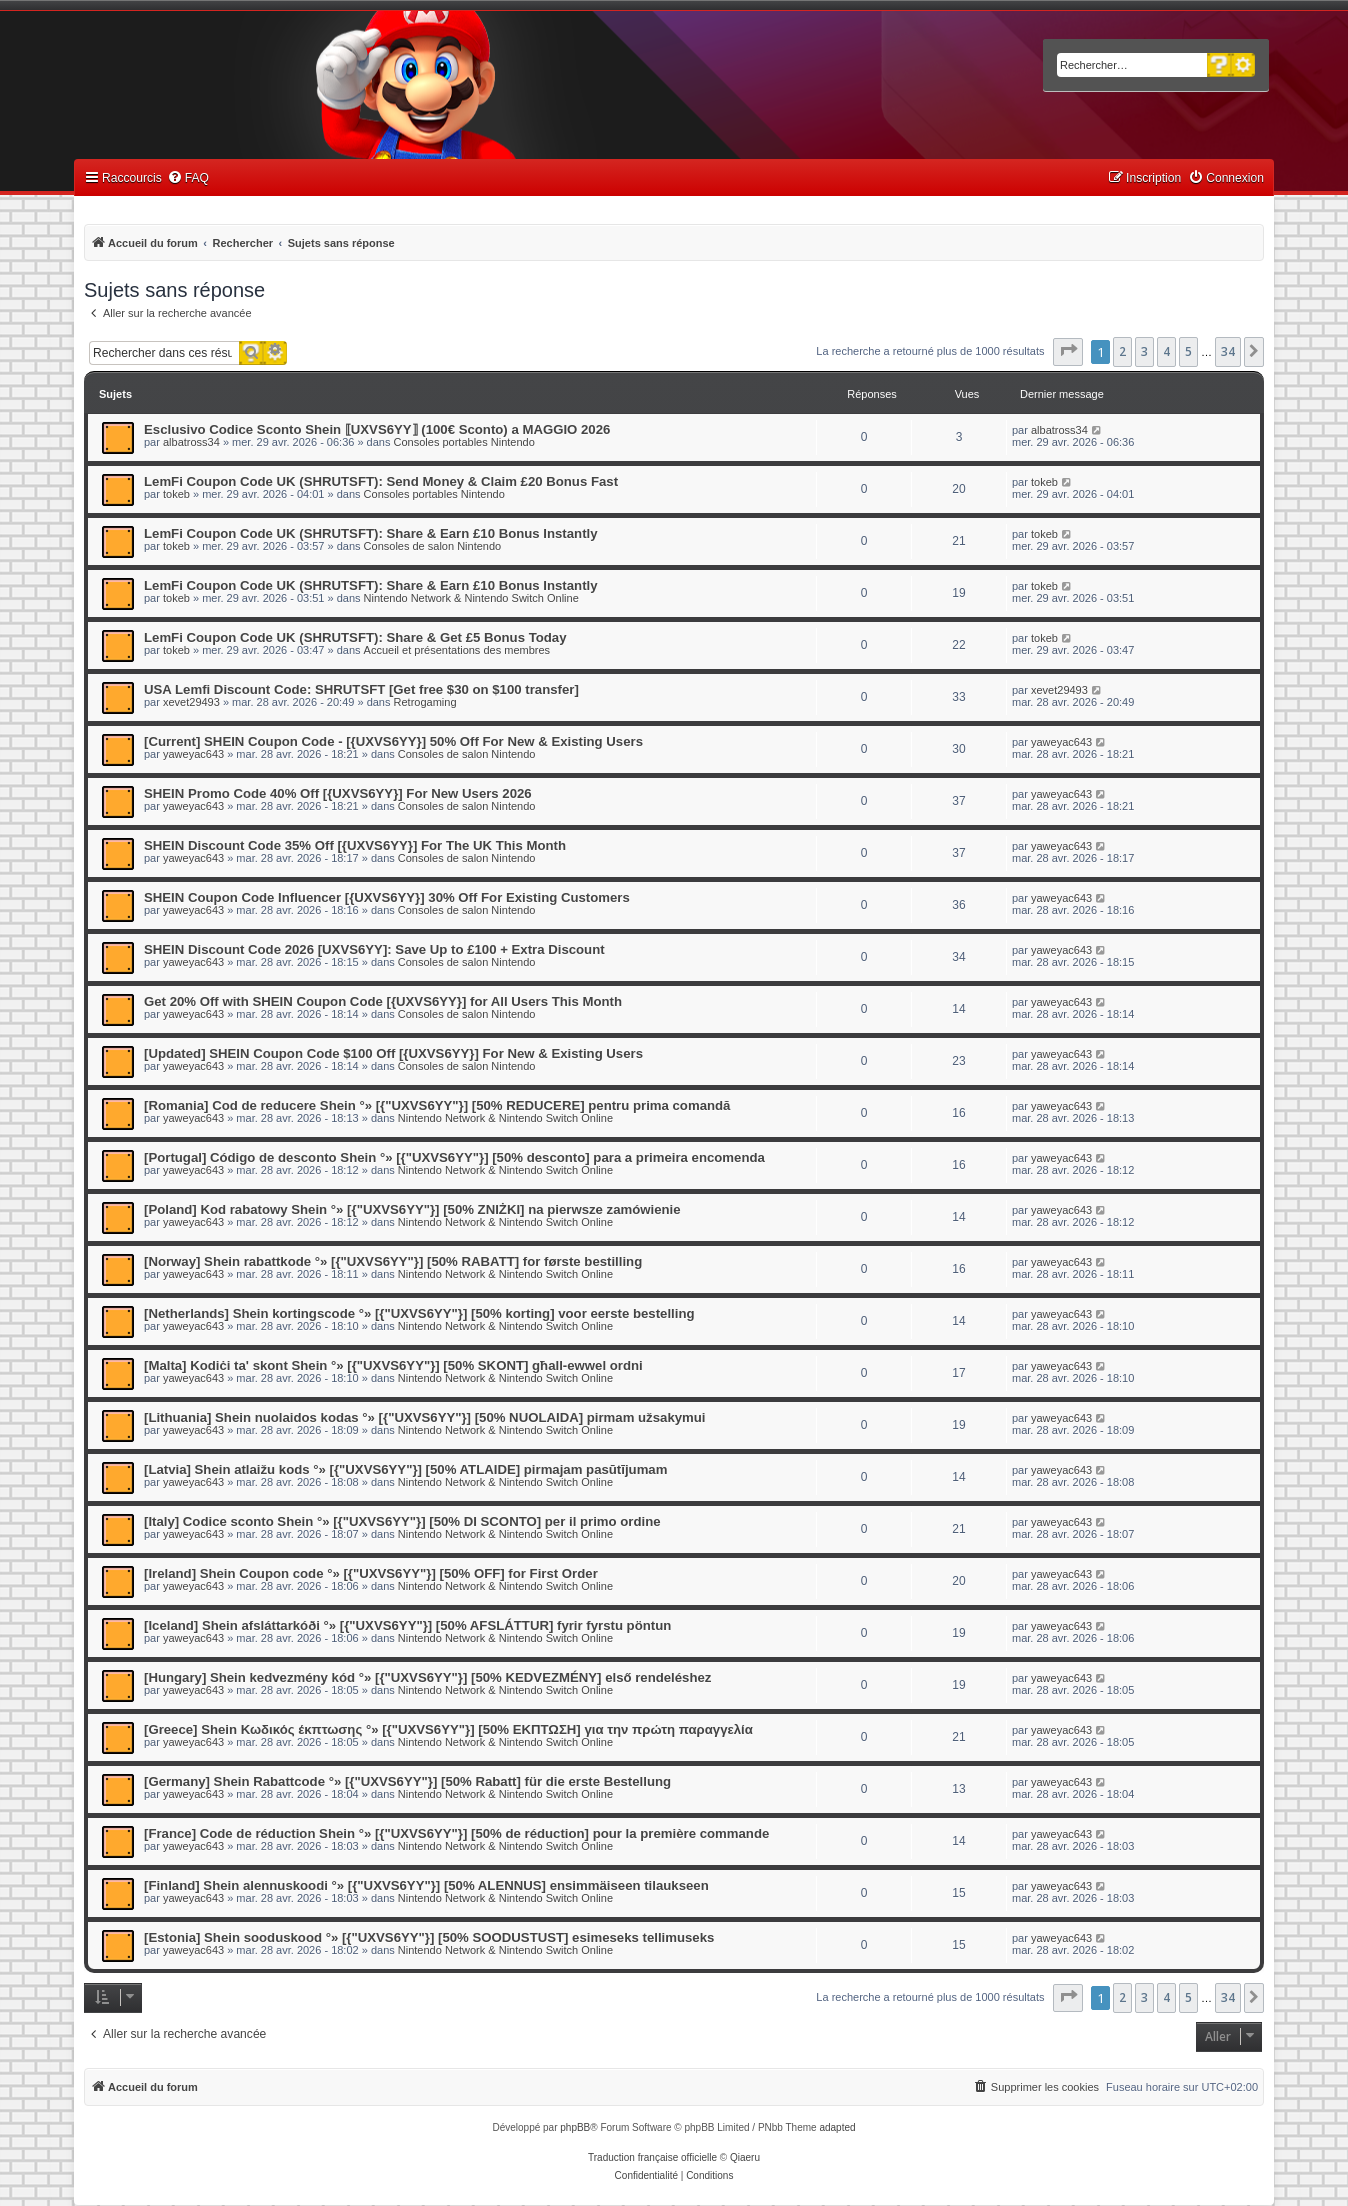 The image size is (1348, 2206). What do you see at coordinates (412, 1209) in the screenshot?
I see `[Poland] Kod rabatowy Shein °» [{"UXVS6YY"}] [50% ZNIŻKI] na pierwsze zamówienie` at bounding box center [412, 1209].